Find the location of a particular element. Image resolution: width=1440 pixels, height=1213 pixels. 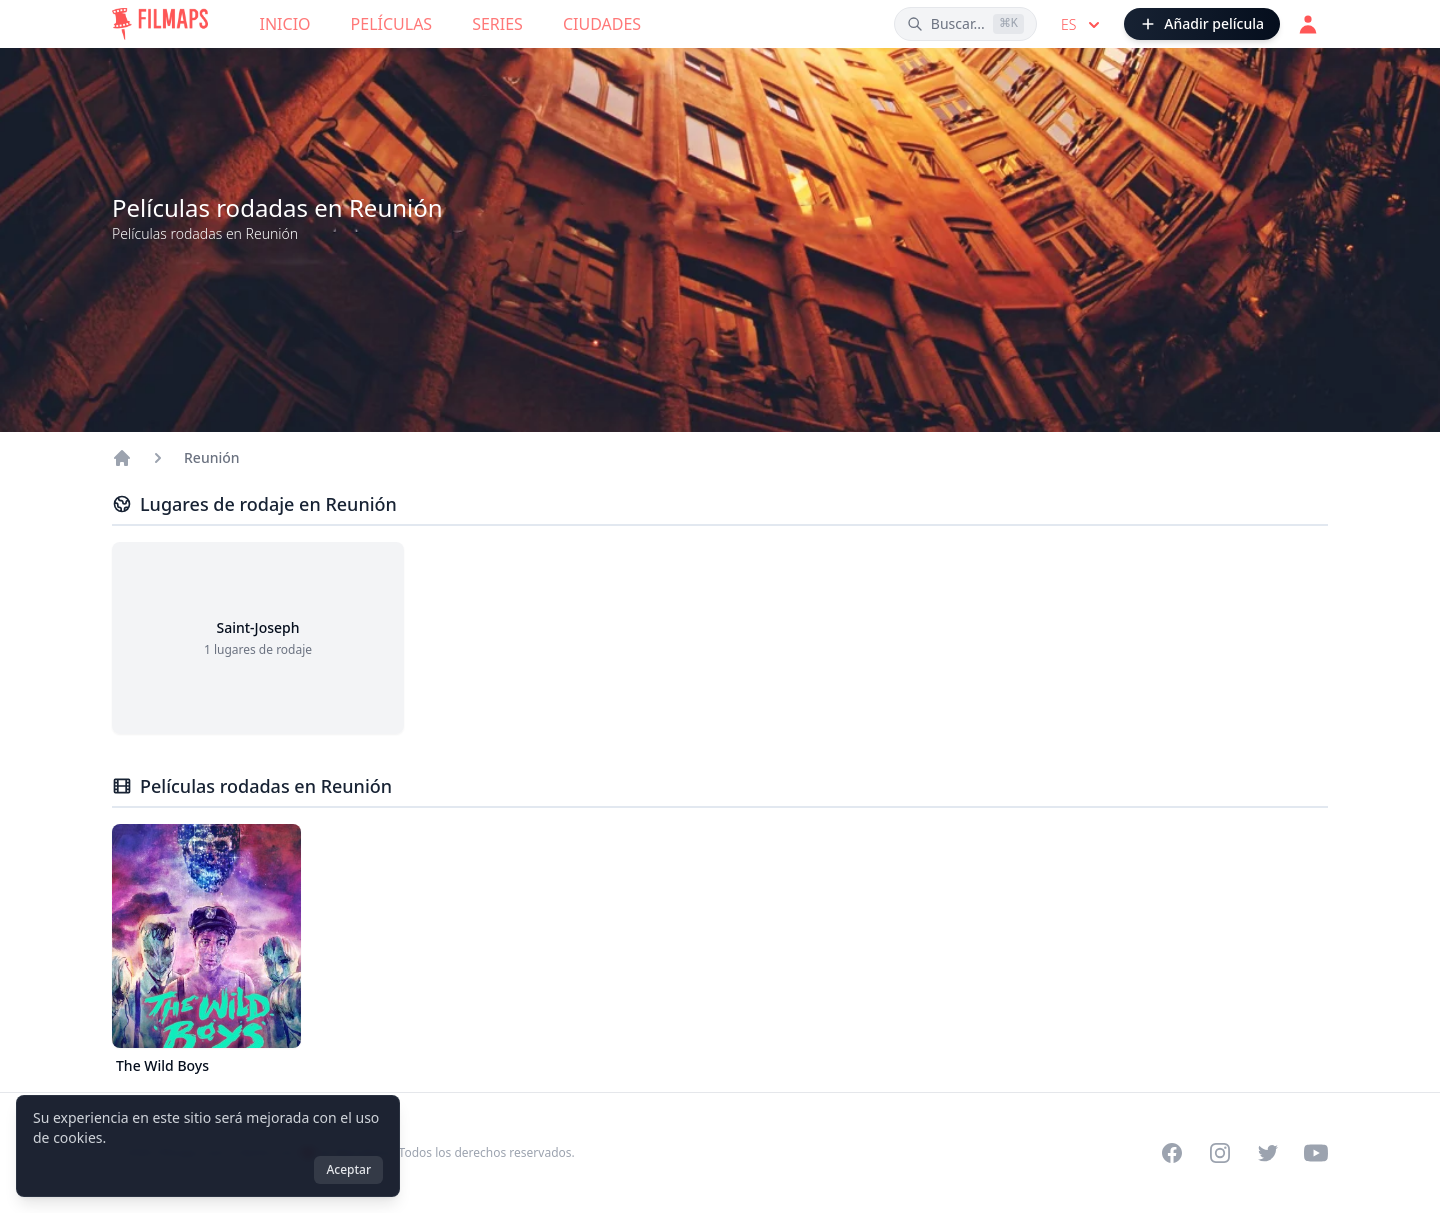

[Visit our YouTube channel] is located at coordinates (1316, 1153).